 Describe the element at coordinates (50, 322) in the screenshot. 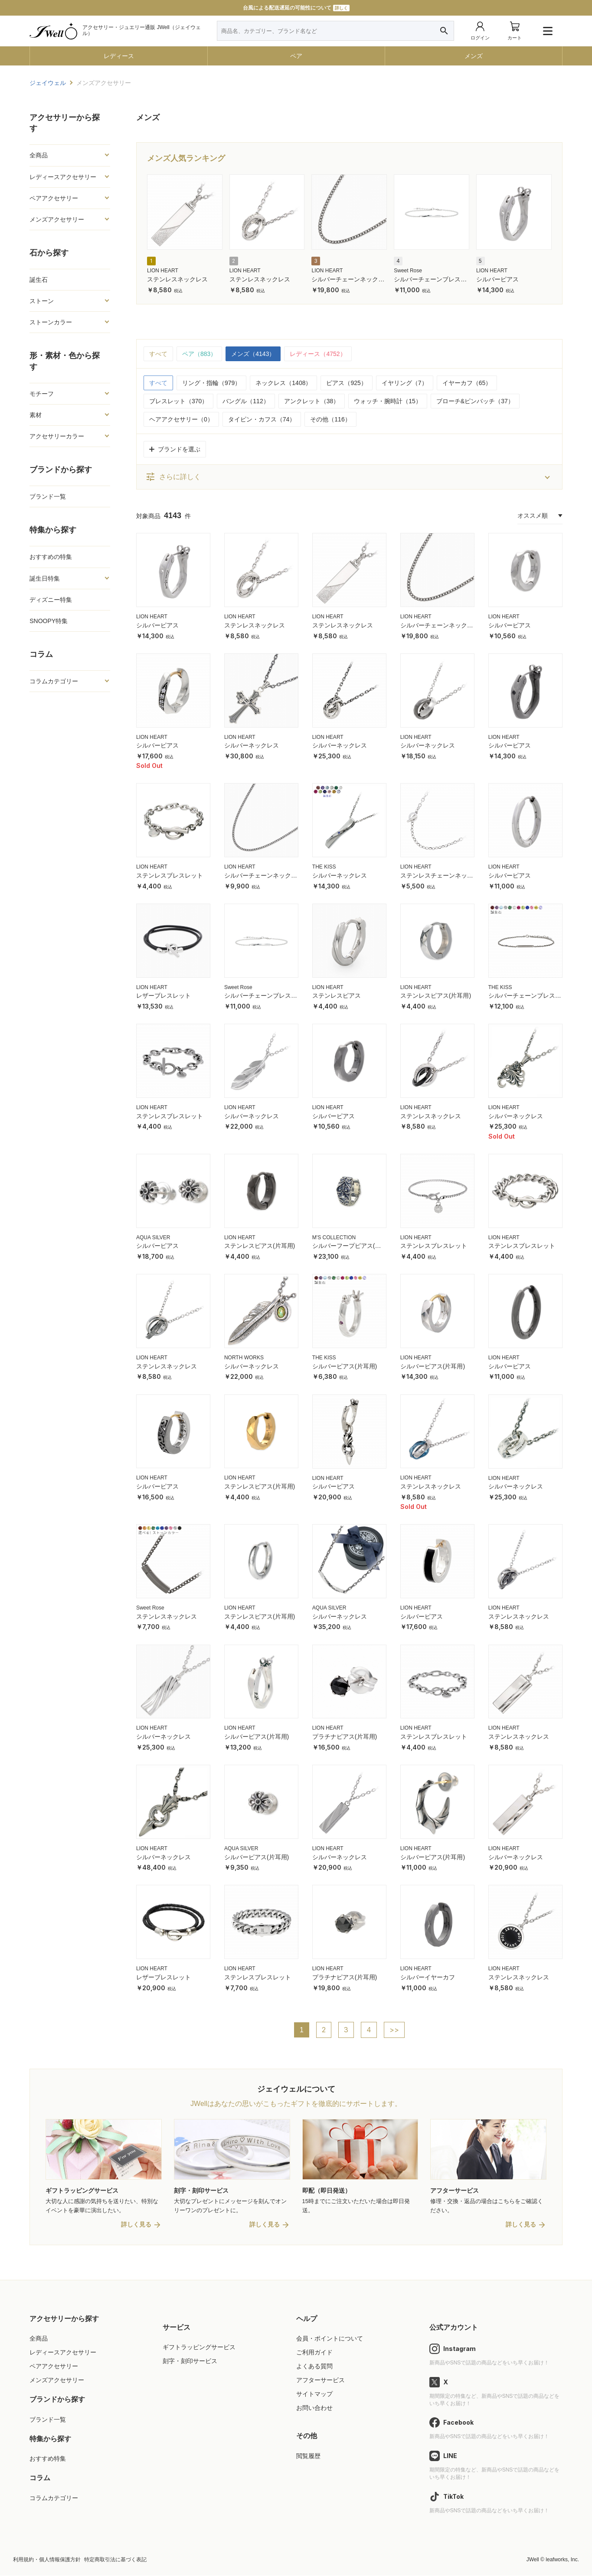

I see `ストーンカラー` at that location.